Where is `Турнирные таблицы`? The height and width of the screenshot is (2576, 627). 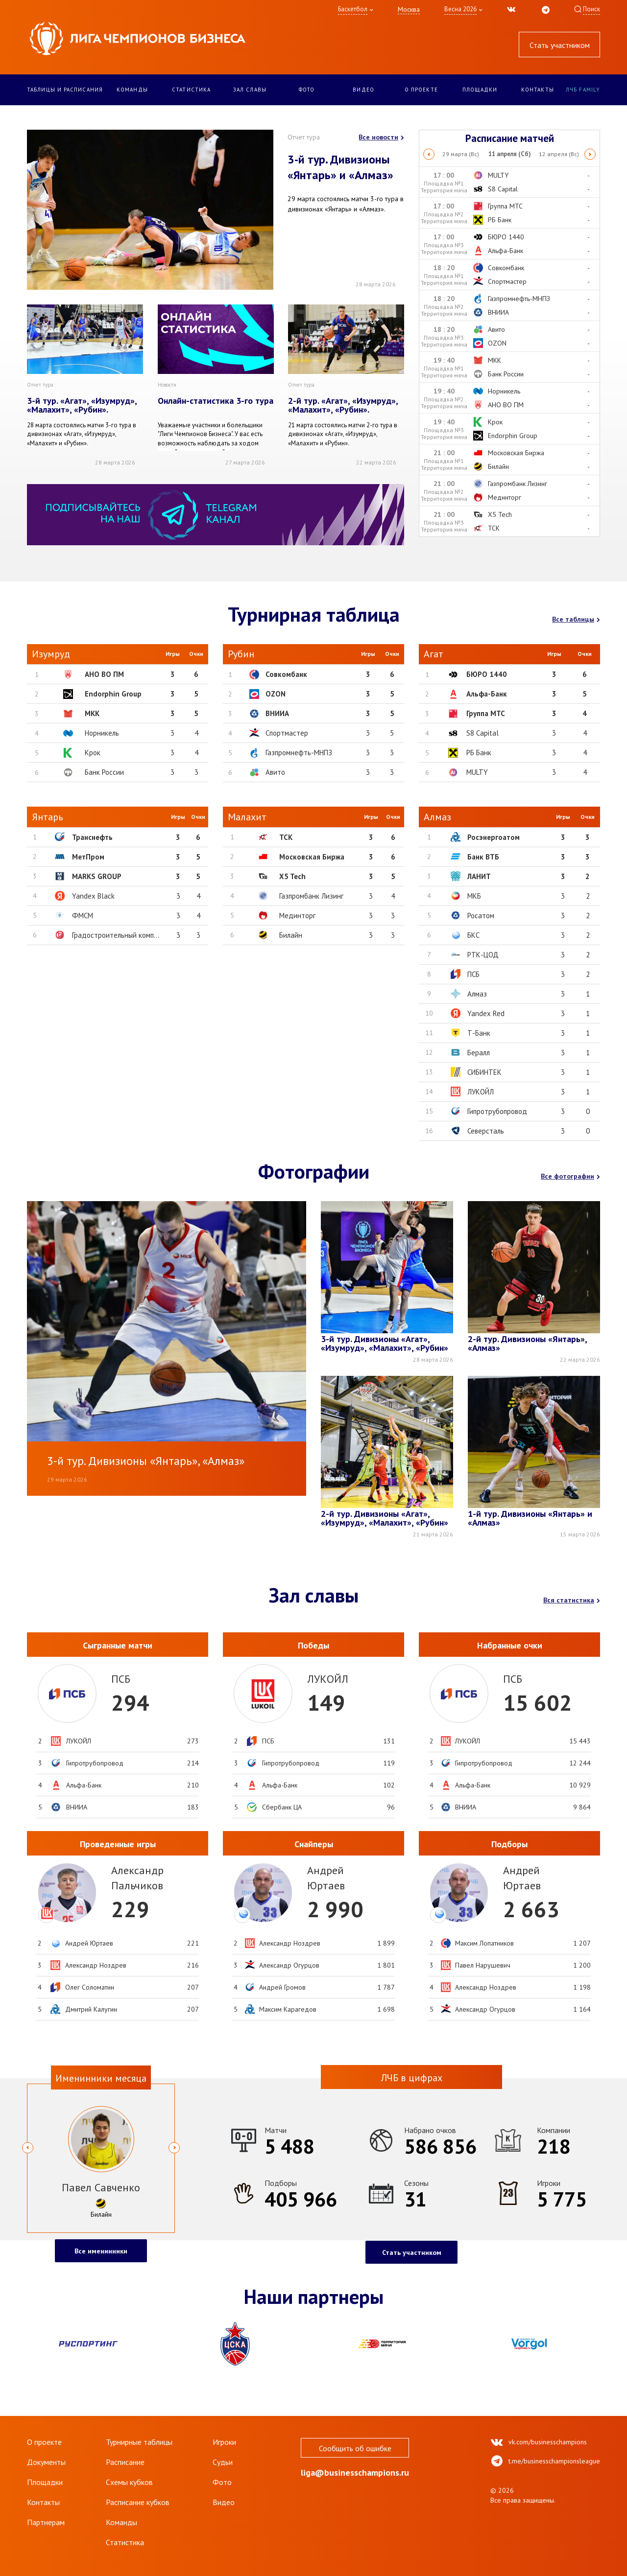 Турнирные таблицы is located at coordinates (139, 2442).